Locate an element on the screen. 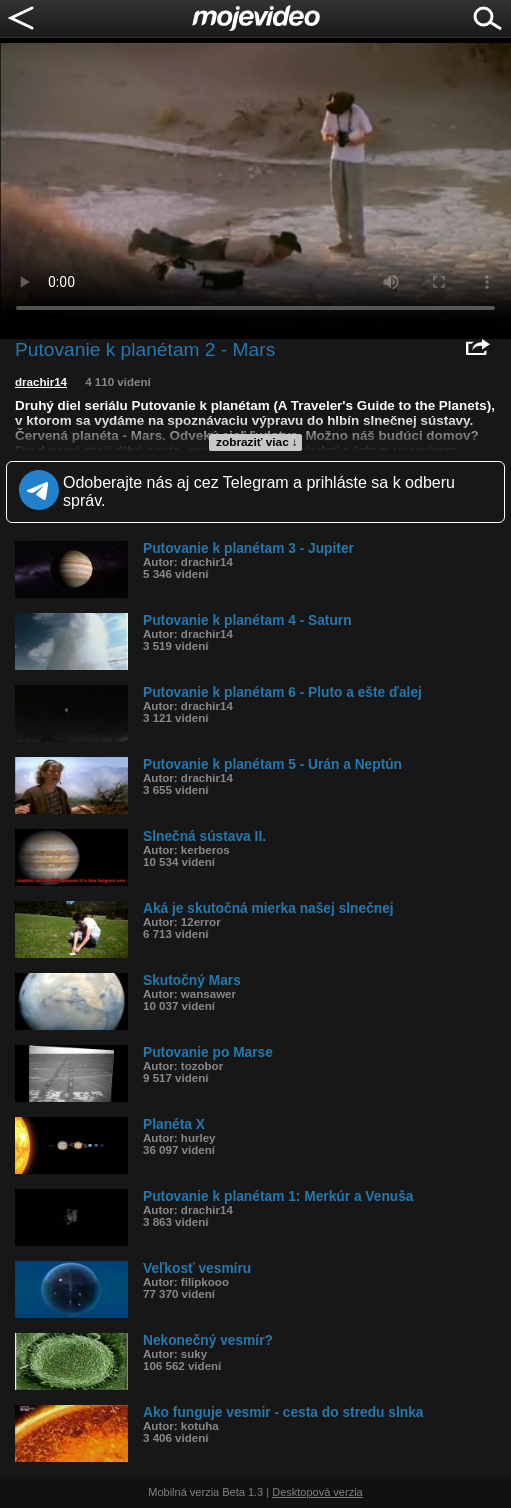  Desktopová verzia is located at coordinates (317, 1492).